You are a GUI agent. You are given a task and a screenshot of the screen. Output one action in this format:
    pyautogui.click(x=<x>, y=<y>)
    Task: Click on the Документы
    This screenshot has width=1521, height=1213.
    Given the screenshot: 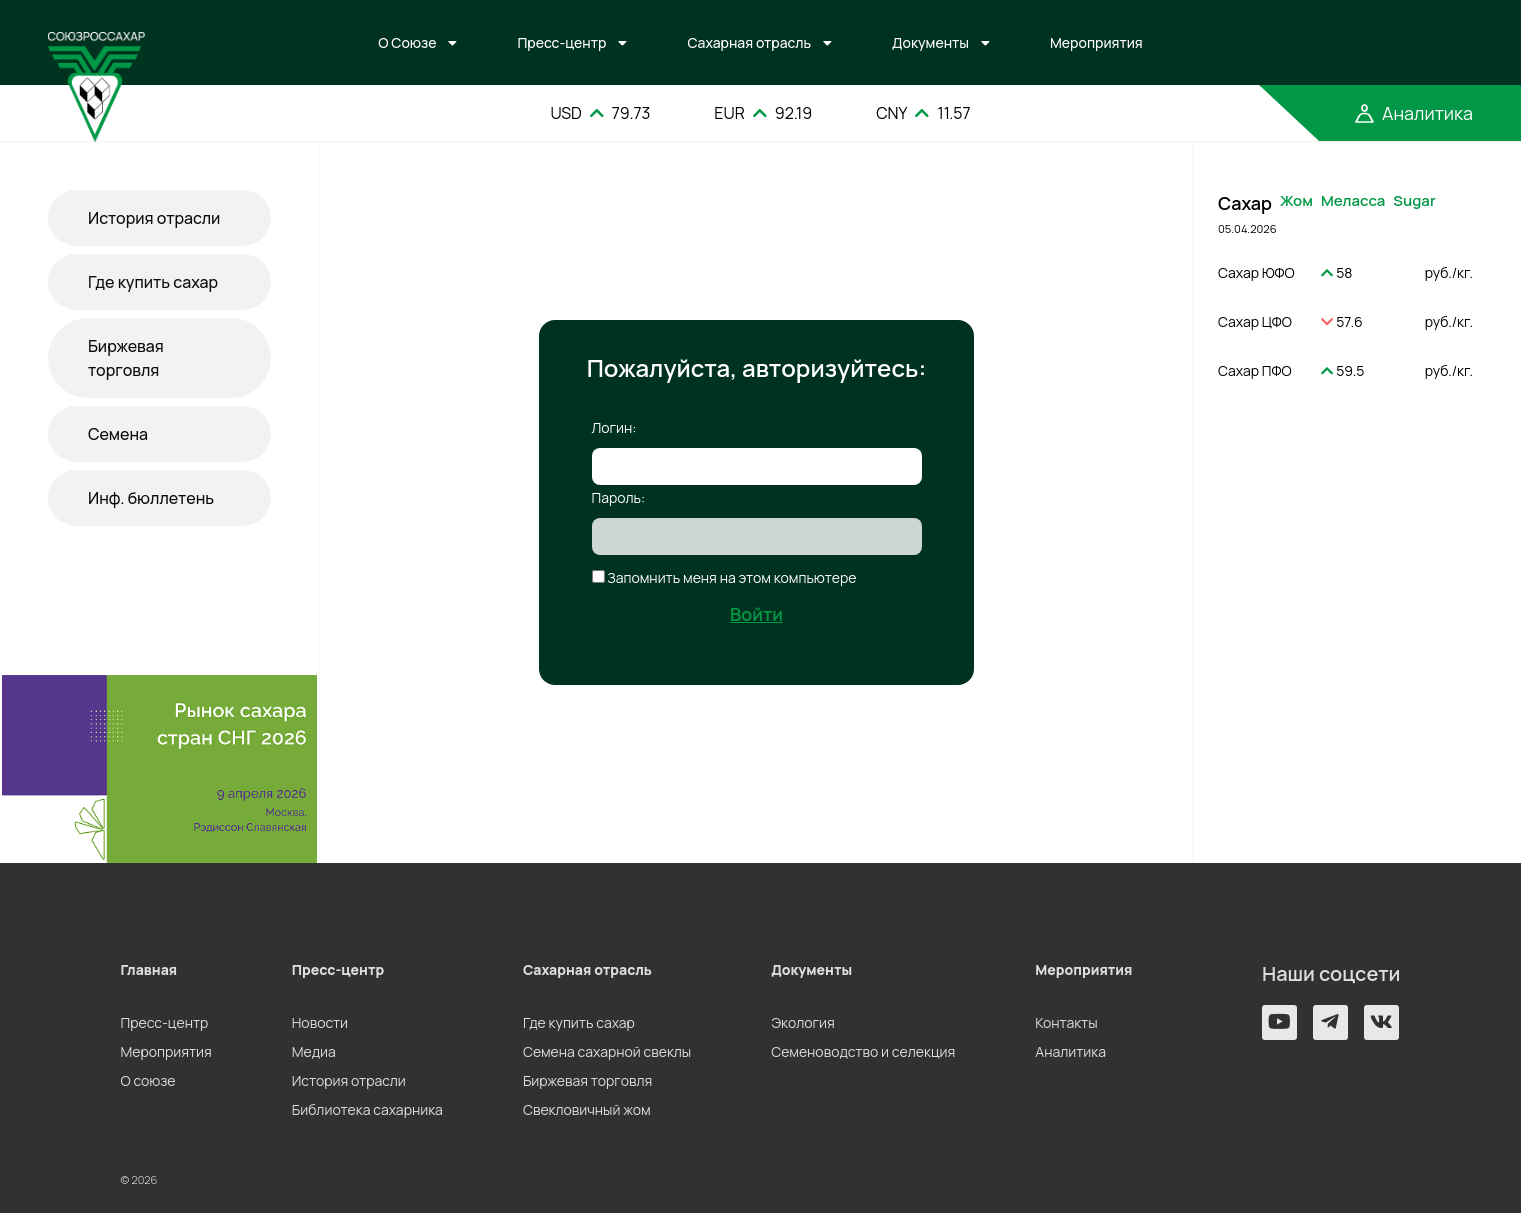 What is the action you would take?
    pyautogui.click(x=930, y=42)
    